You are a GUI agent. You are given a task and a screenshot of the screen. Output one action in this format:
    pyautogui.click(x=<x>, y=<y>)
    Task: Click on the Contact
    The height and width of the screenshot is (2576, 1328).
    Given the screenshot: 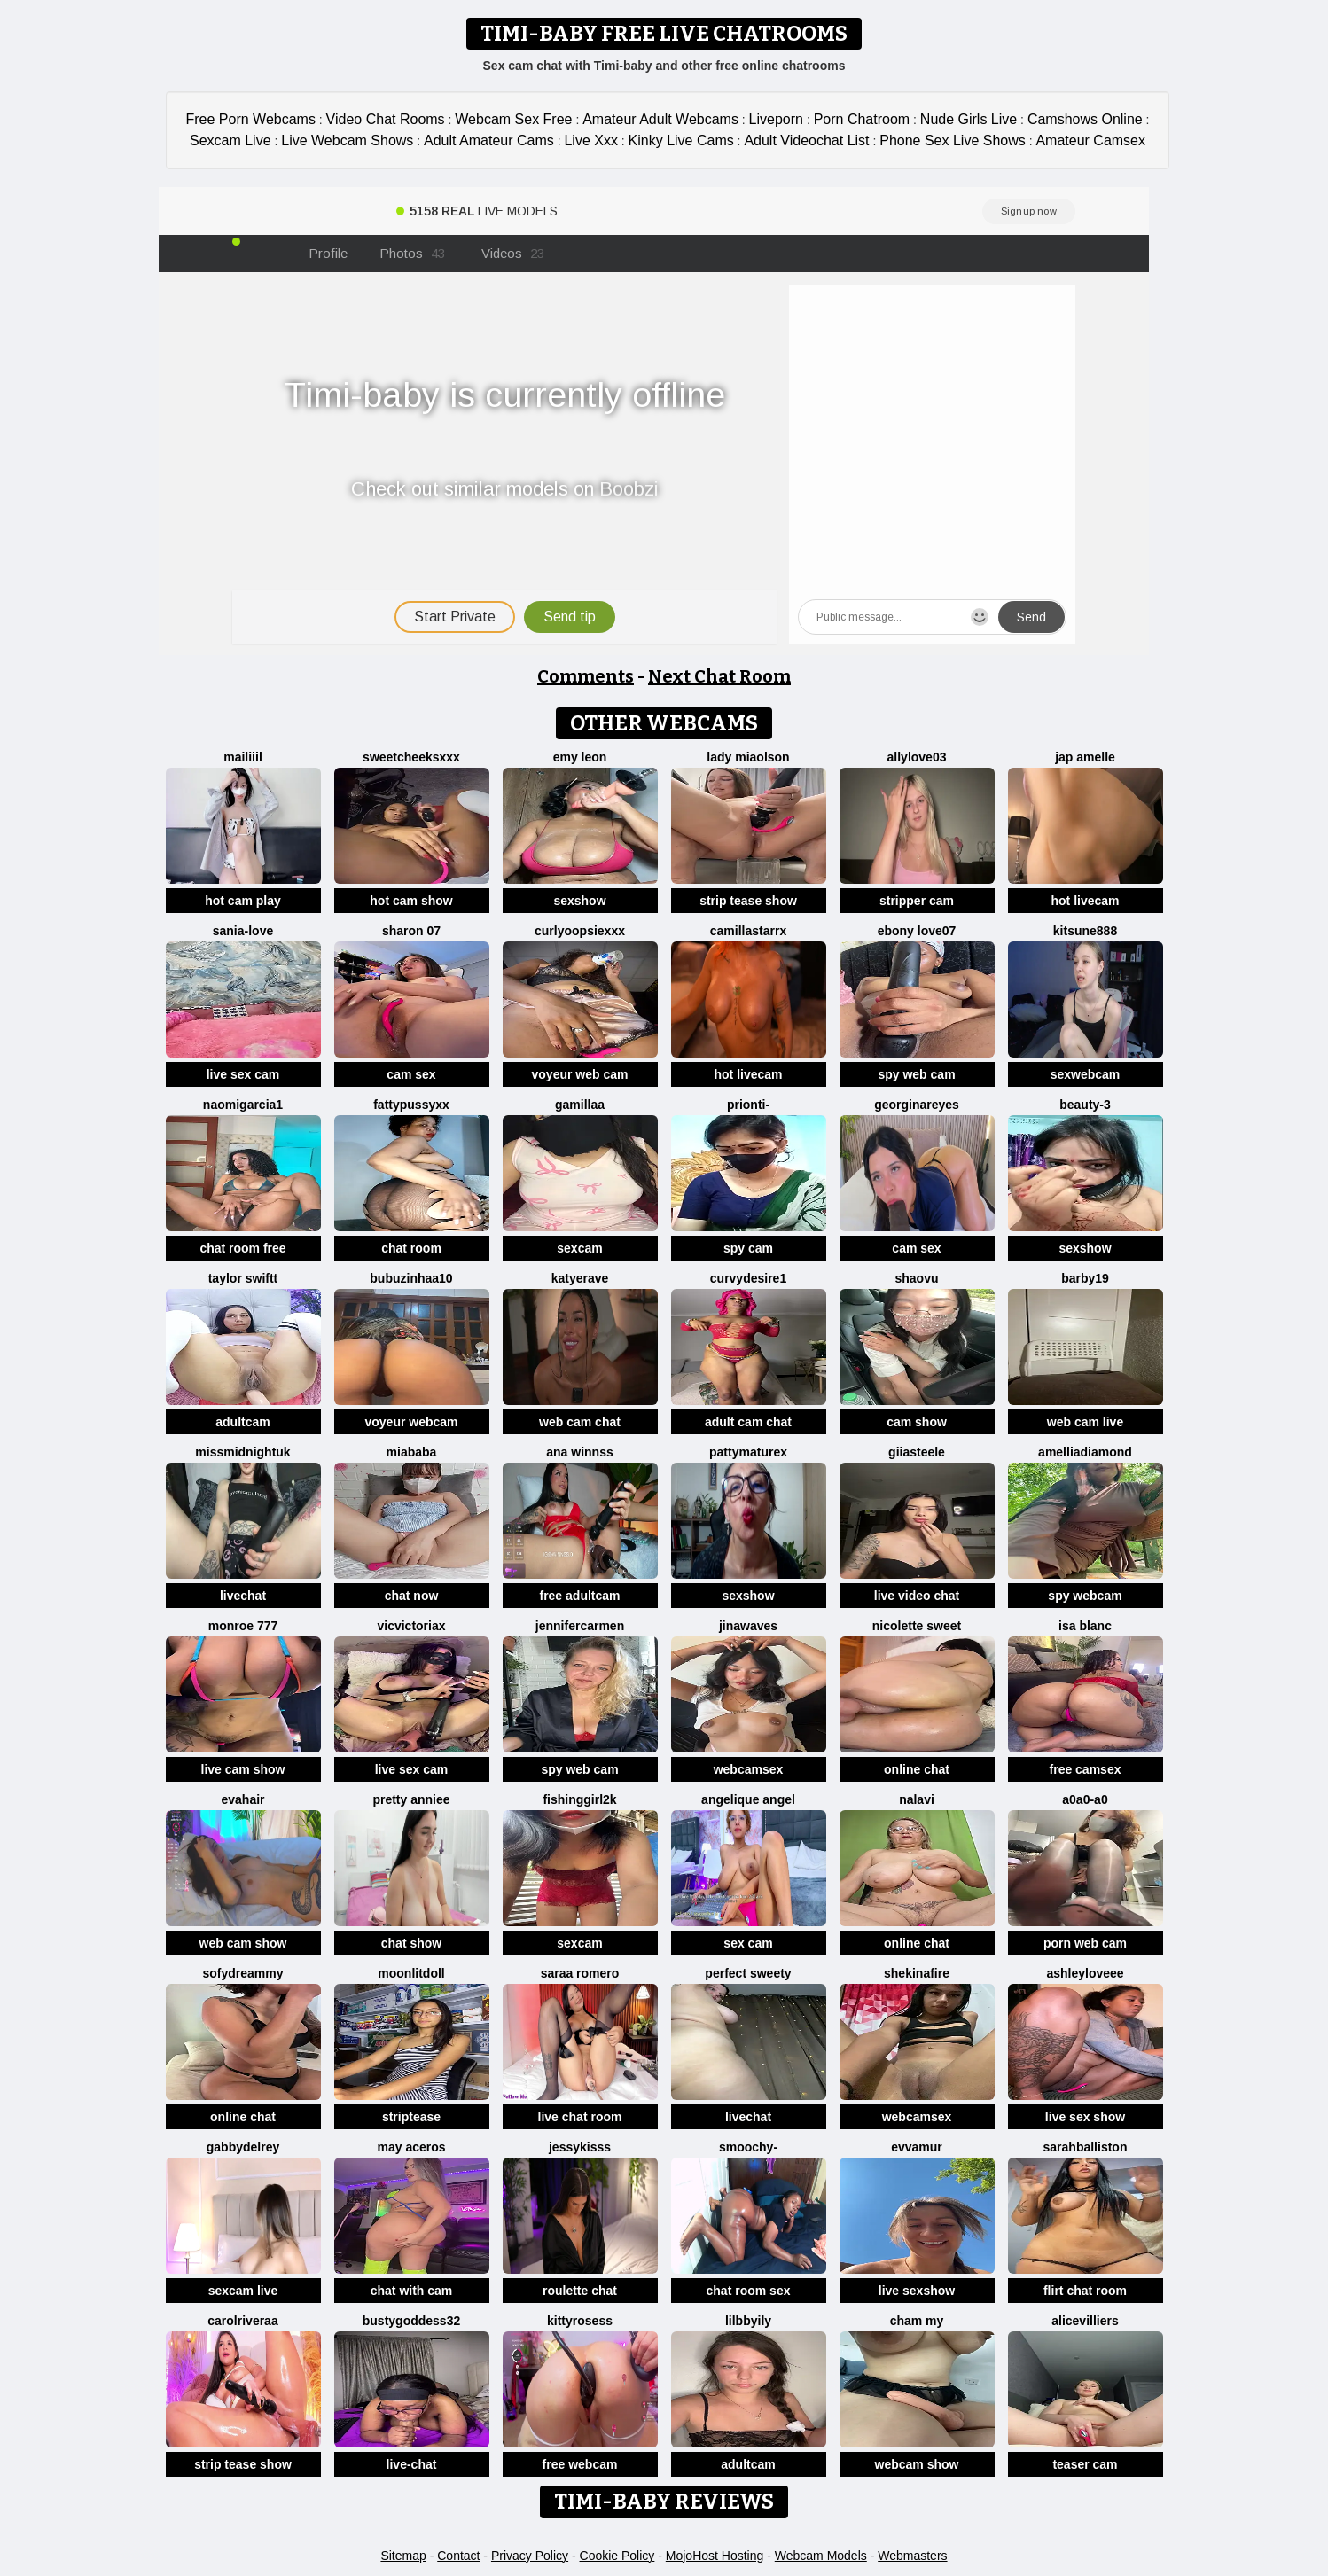 What is the action you would take?
    pyautogui.click(x=458, y=2556)
    